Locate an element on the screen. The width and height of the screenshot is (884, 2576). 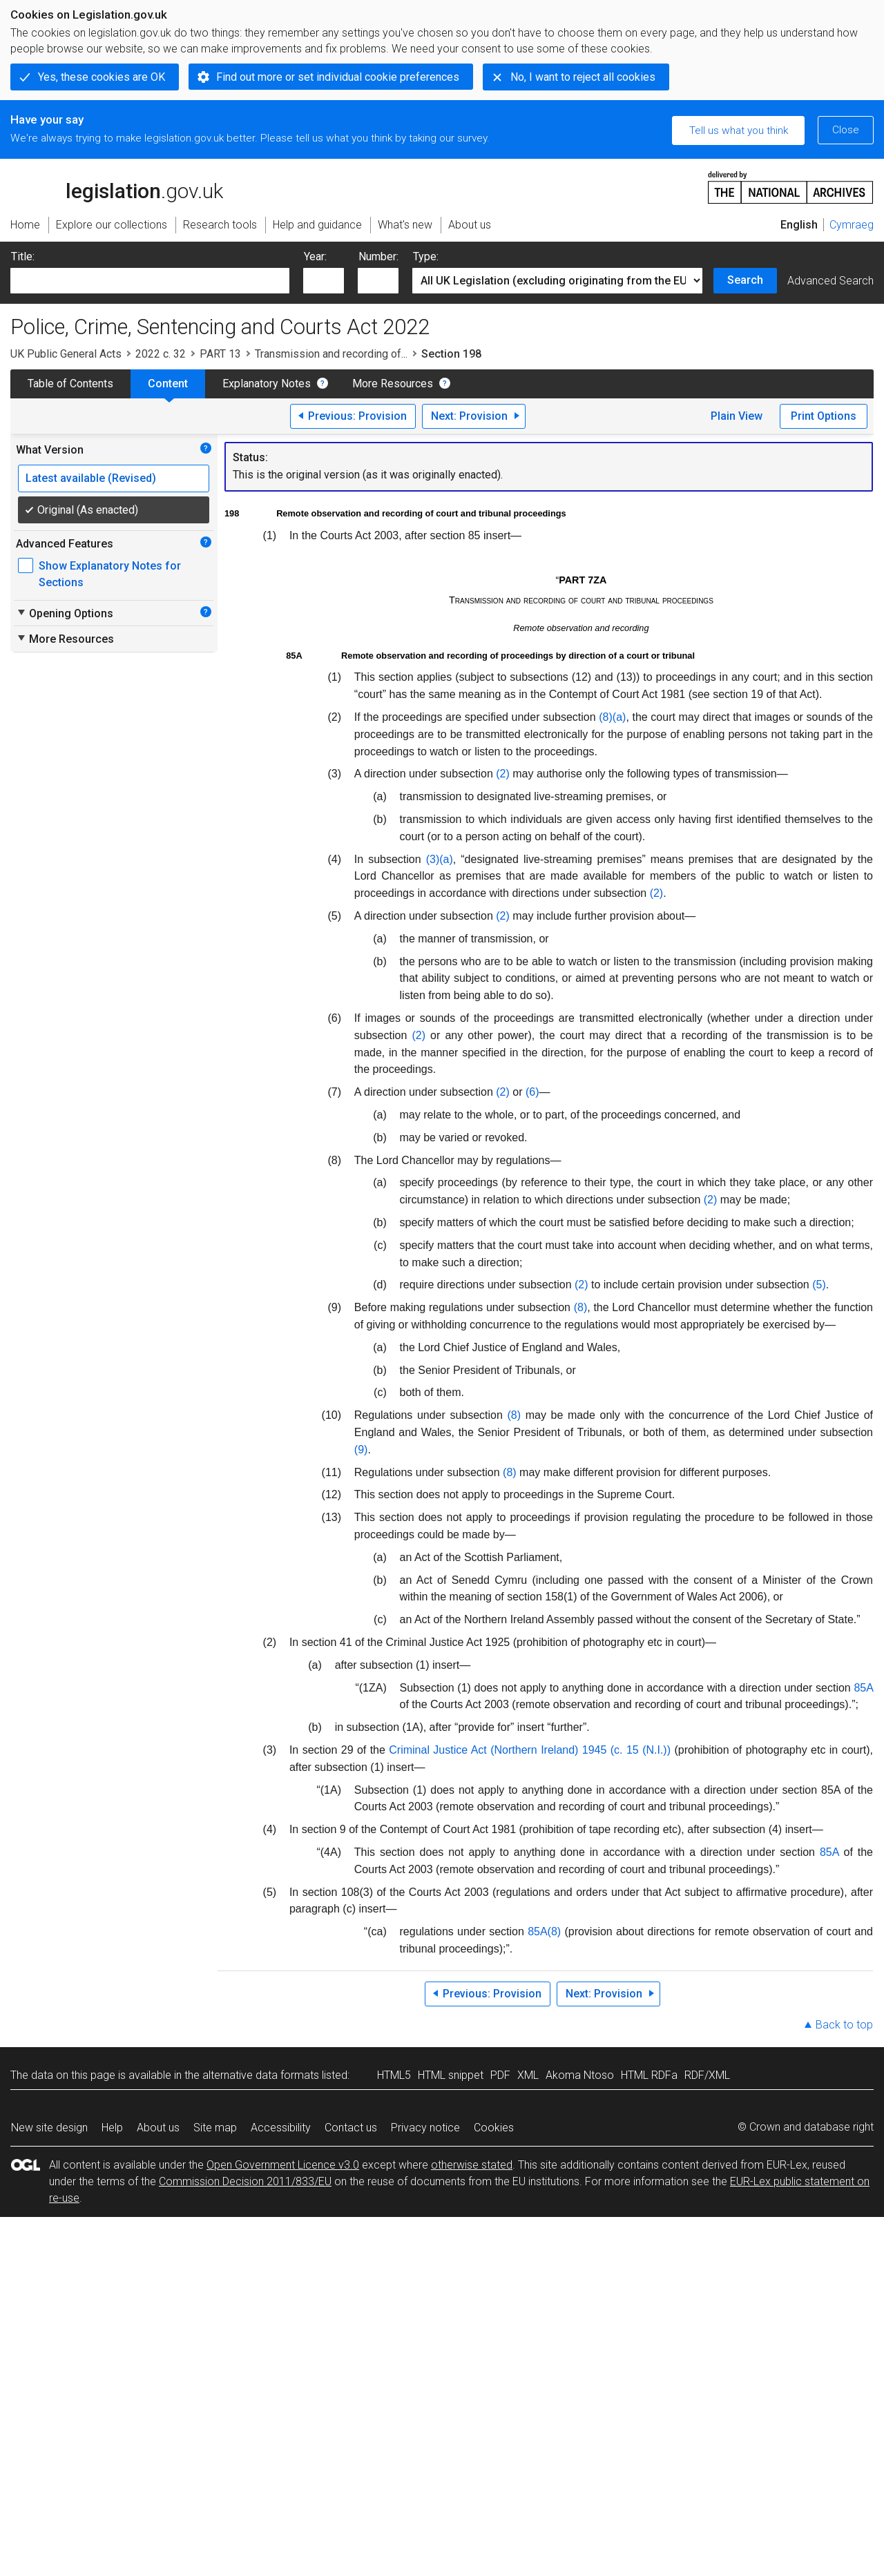
Find out more or set individual cookie preferences is located at coordinates (337, 77).